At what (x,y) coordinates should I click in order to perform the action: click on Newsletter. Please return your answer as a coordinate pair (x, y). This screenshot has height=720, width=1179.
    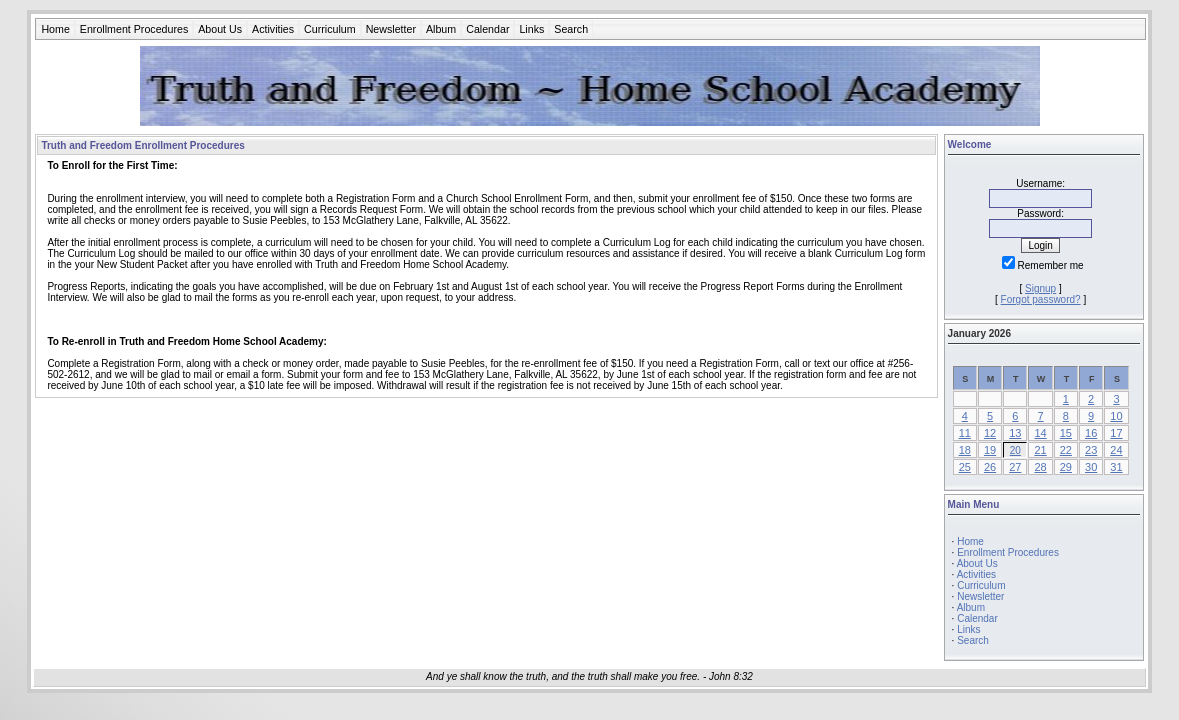
    Looking at the image, I should click on (391, 29).